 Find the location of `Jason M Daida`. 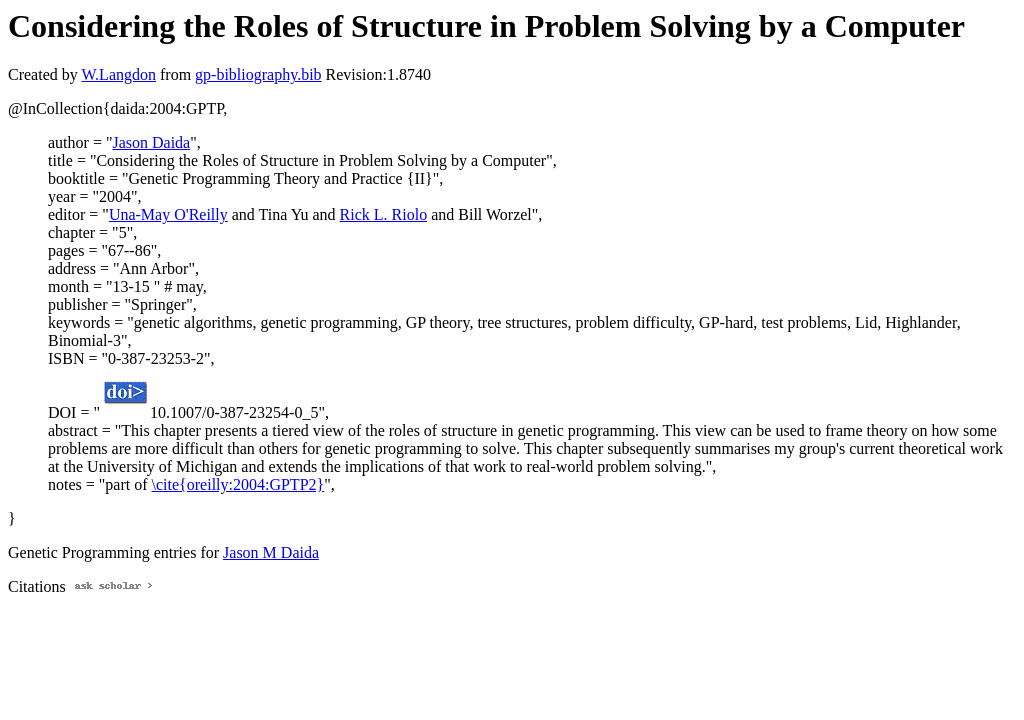

Jason M Daida is located at coordinates (271, 552).